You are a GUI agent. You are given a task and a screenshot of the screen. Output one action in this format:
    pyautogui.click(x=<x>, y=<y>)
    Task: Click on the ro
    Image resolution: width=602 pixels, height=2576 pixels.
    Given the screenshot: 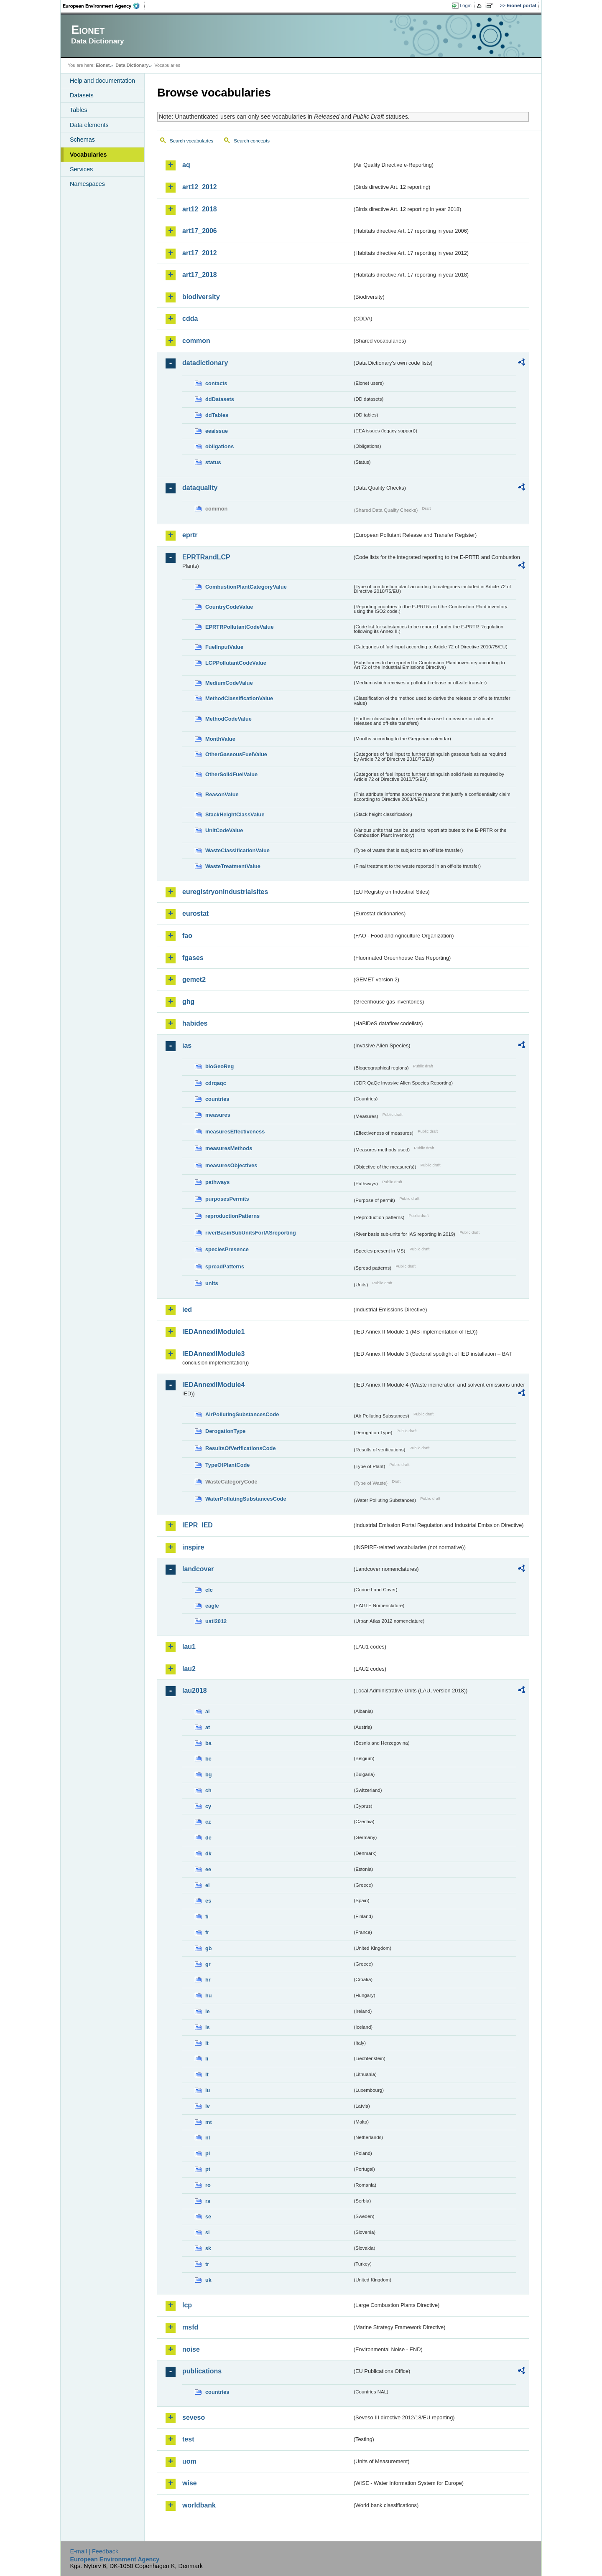 What is the action you would take?
    pyautogui.click(x=208, y=2185)
    